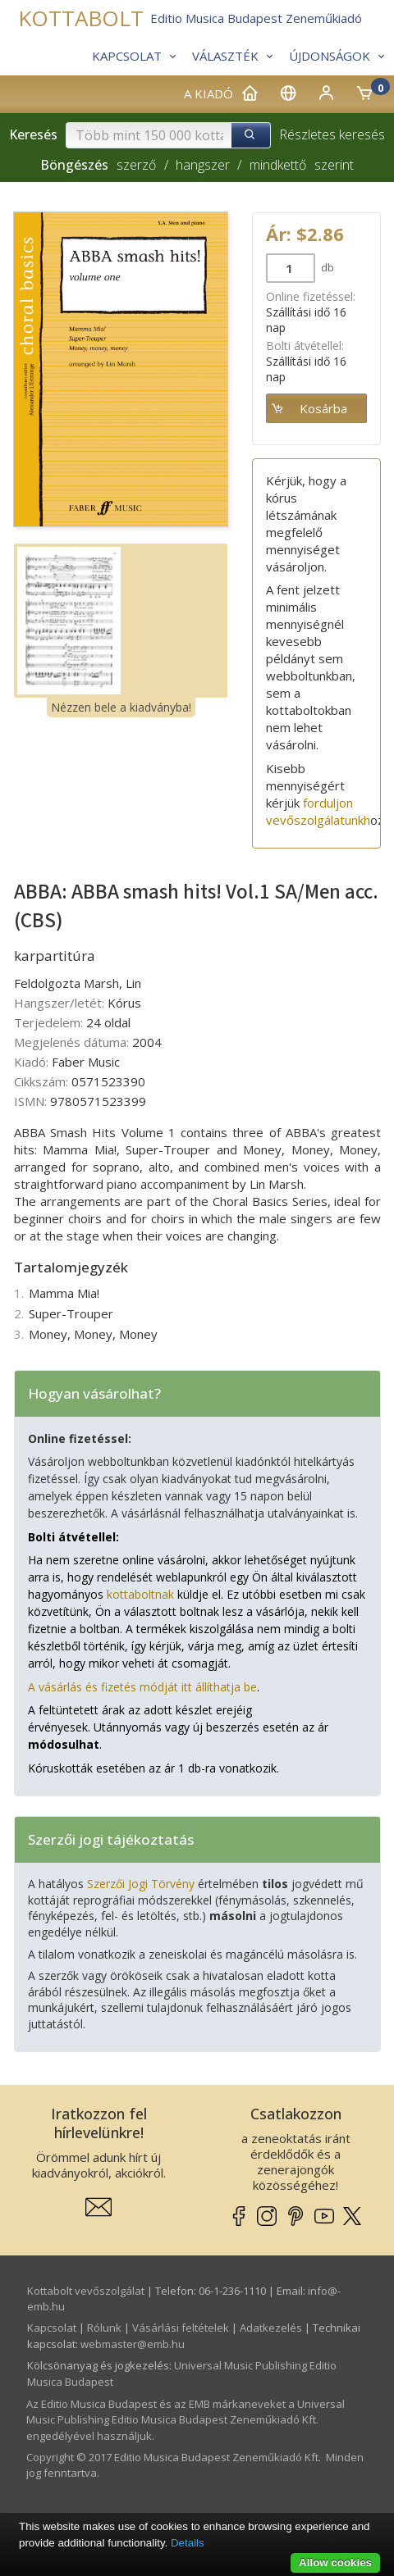 Image resolution: width=394 pixels, height=2576 pixels. What do you see at coordinates (85, 2290) in the screenshot?
I see `Kottabolt vevőszolgálat` at bounding box center [85, 2290].